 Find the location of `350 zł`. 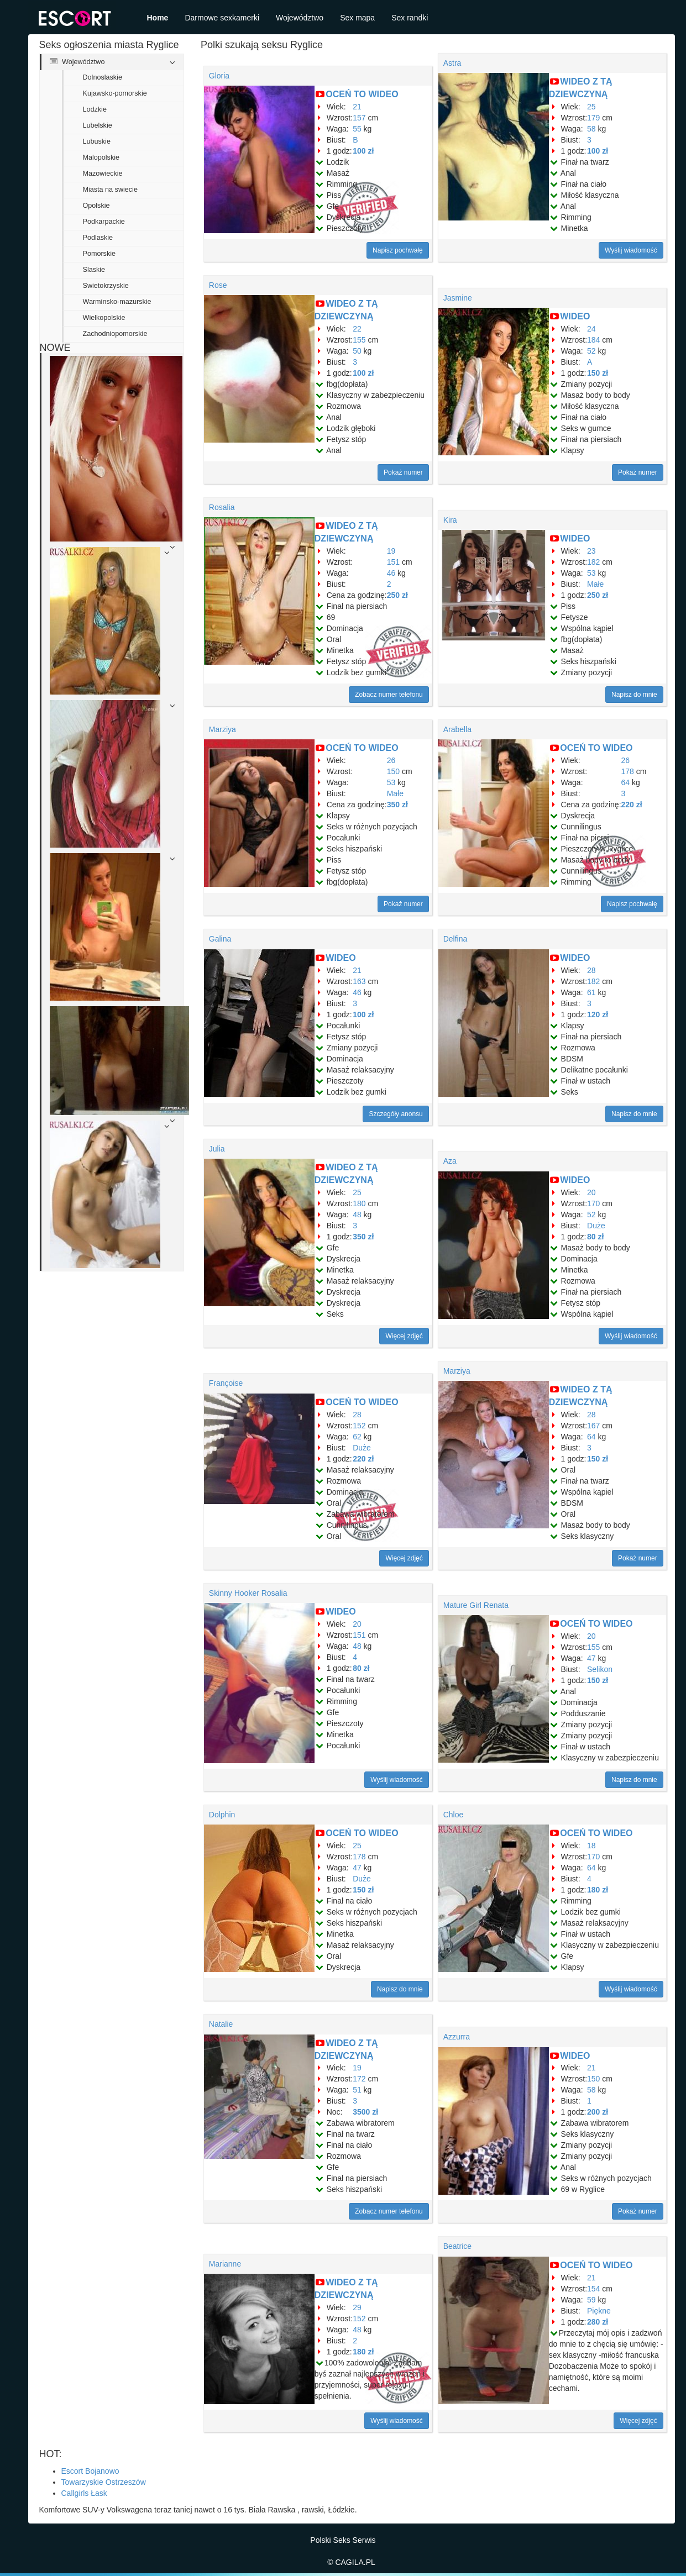

350 zł is located at coordinates (397, 804).